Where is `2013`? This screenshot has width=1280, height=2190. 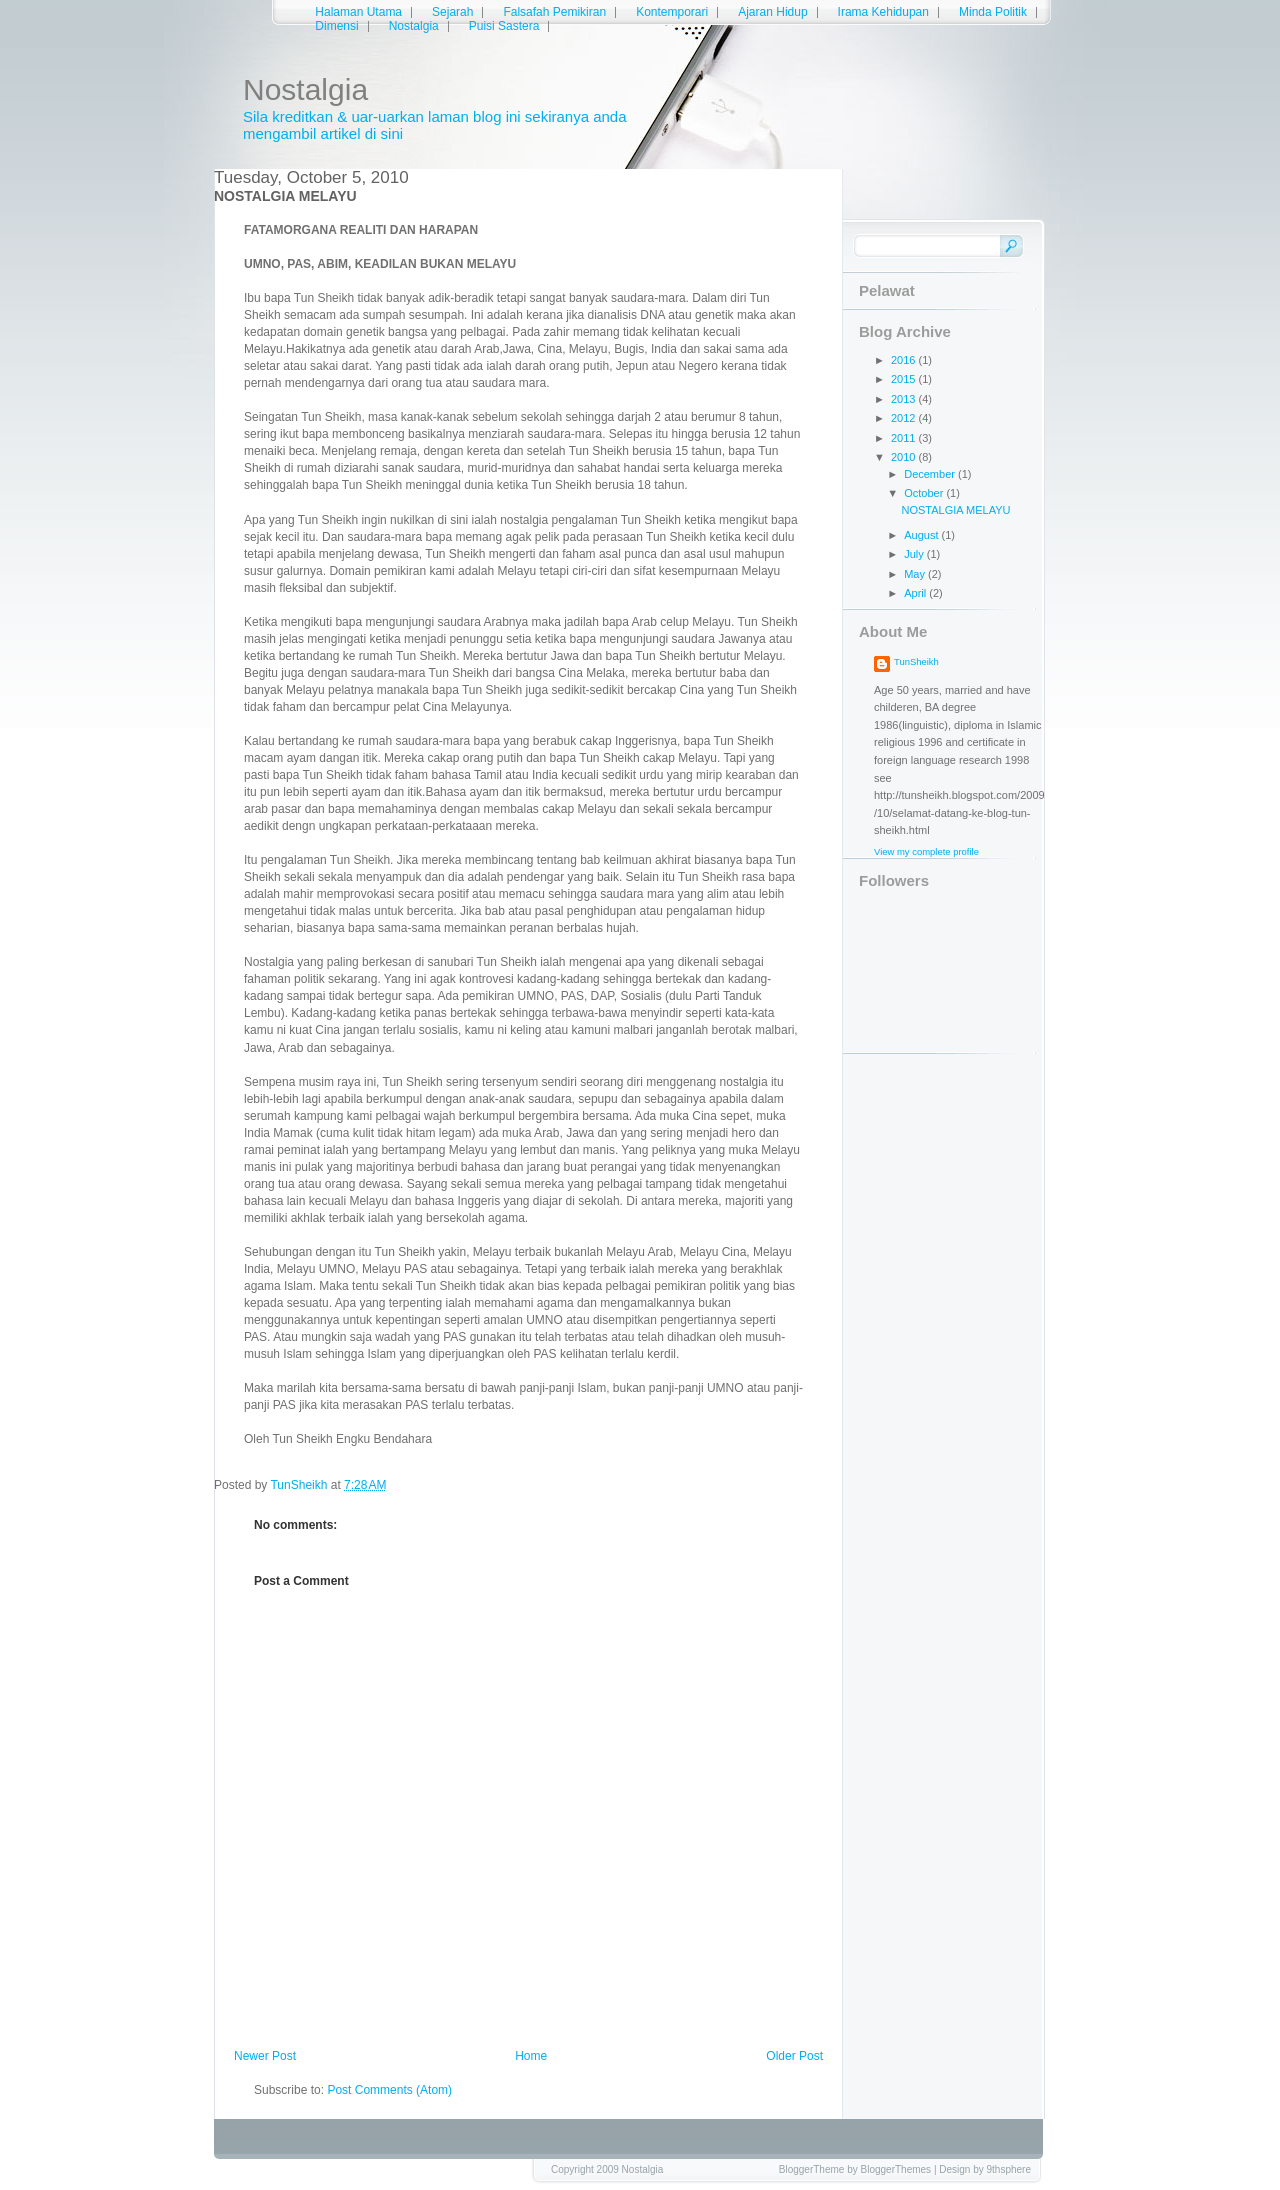
2013 is located at coordinates (905, 399).